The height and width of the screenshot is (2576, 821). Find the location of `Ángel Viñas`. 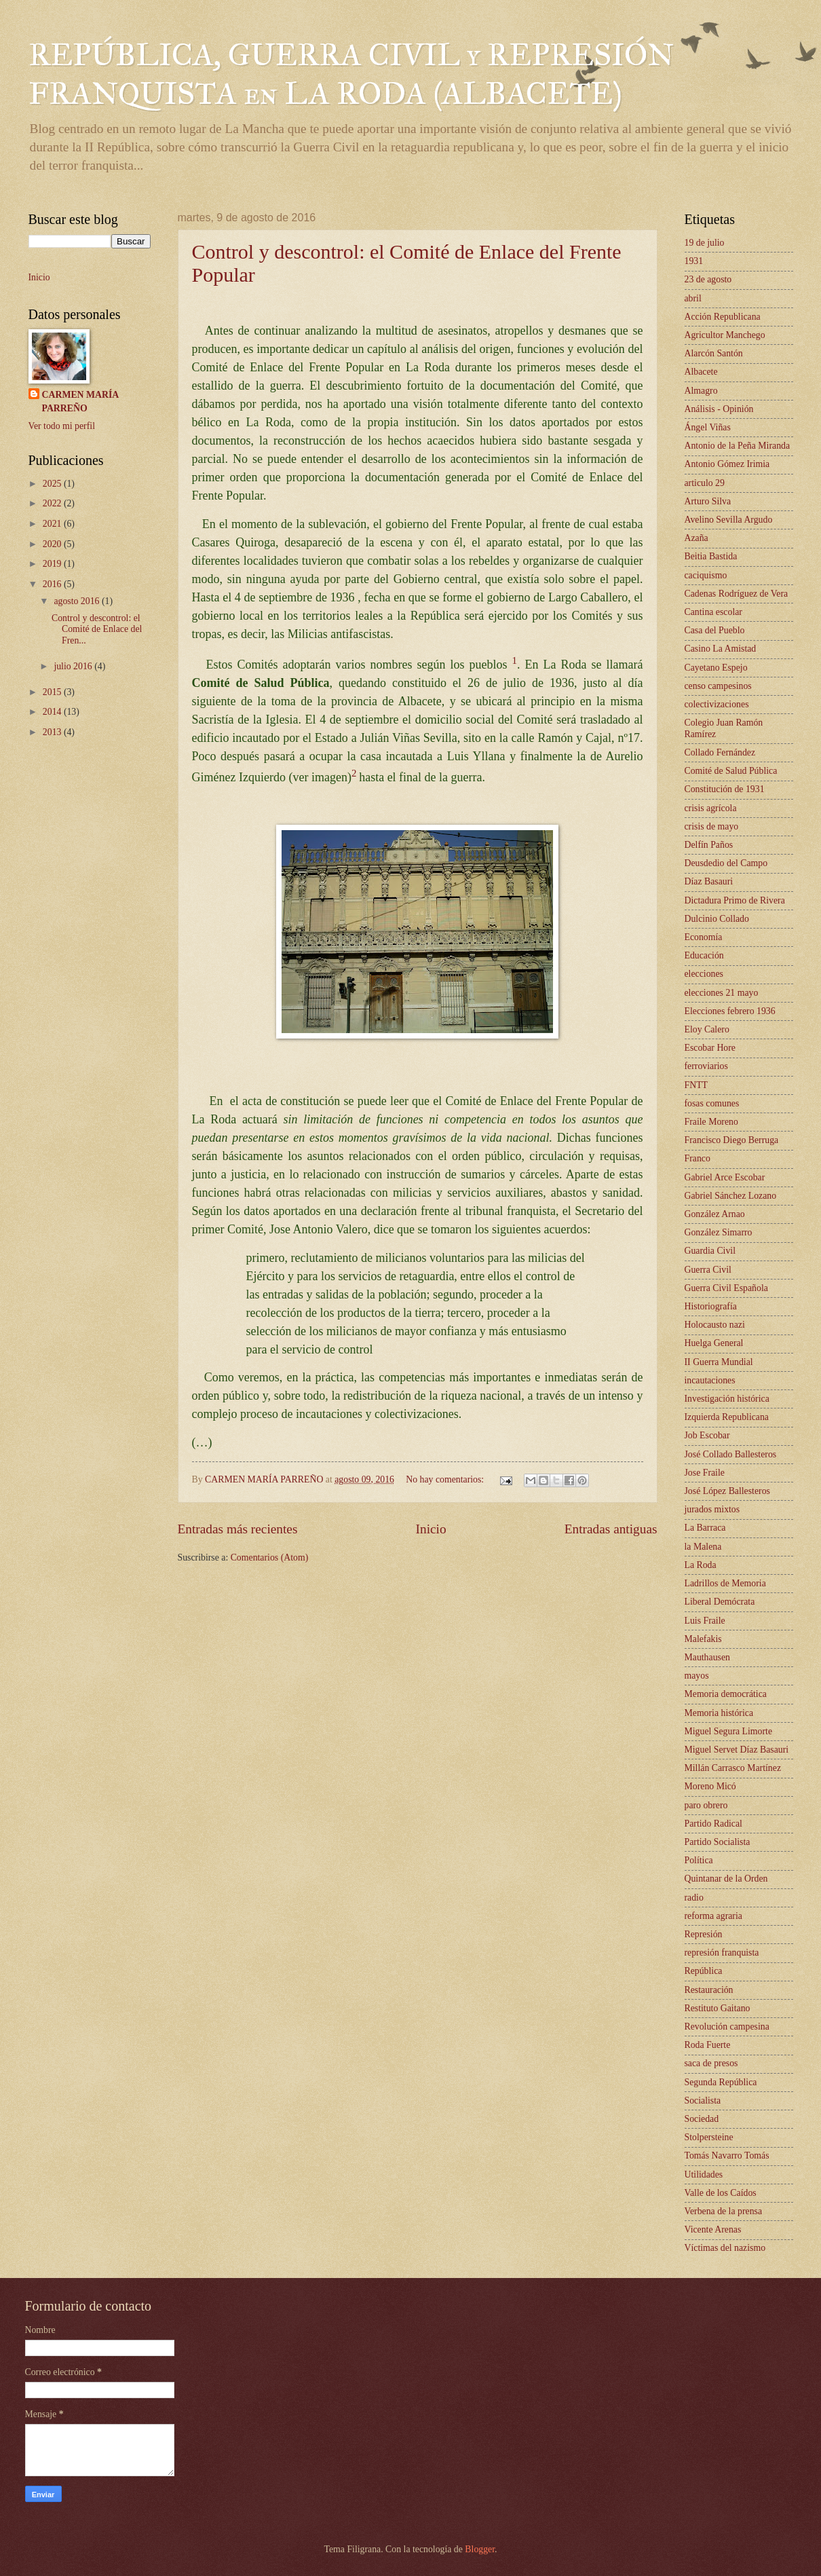

Ángel Viñas is located at coordinates (708, 427).